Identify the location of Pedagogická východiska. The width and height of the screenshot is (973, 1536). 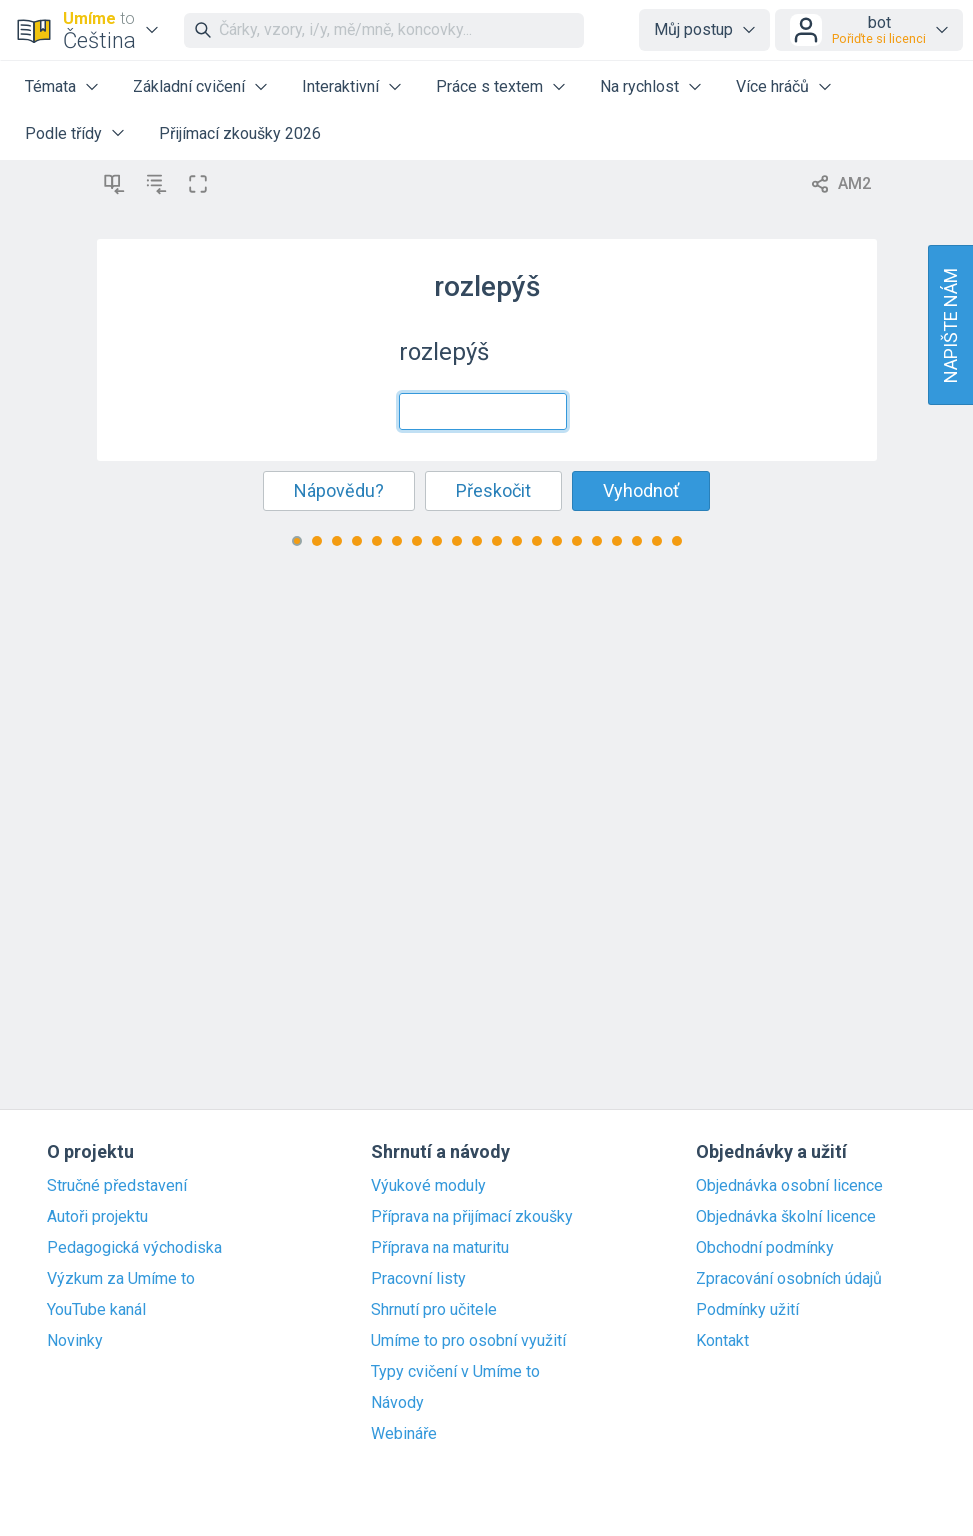
(134, 1248).